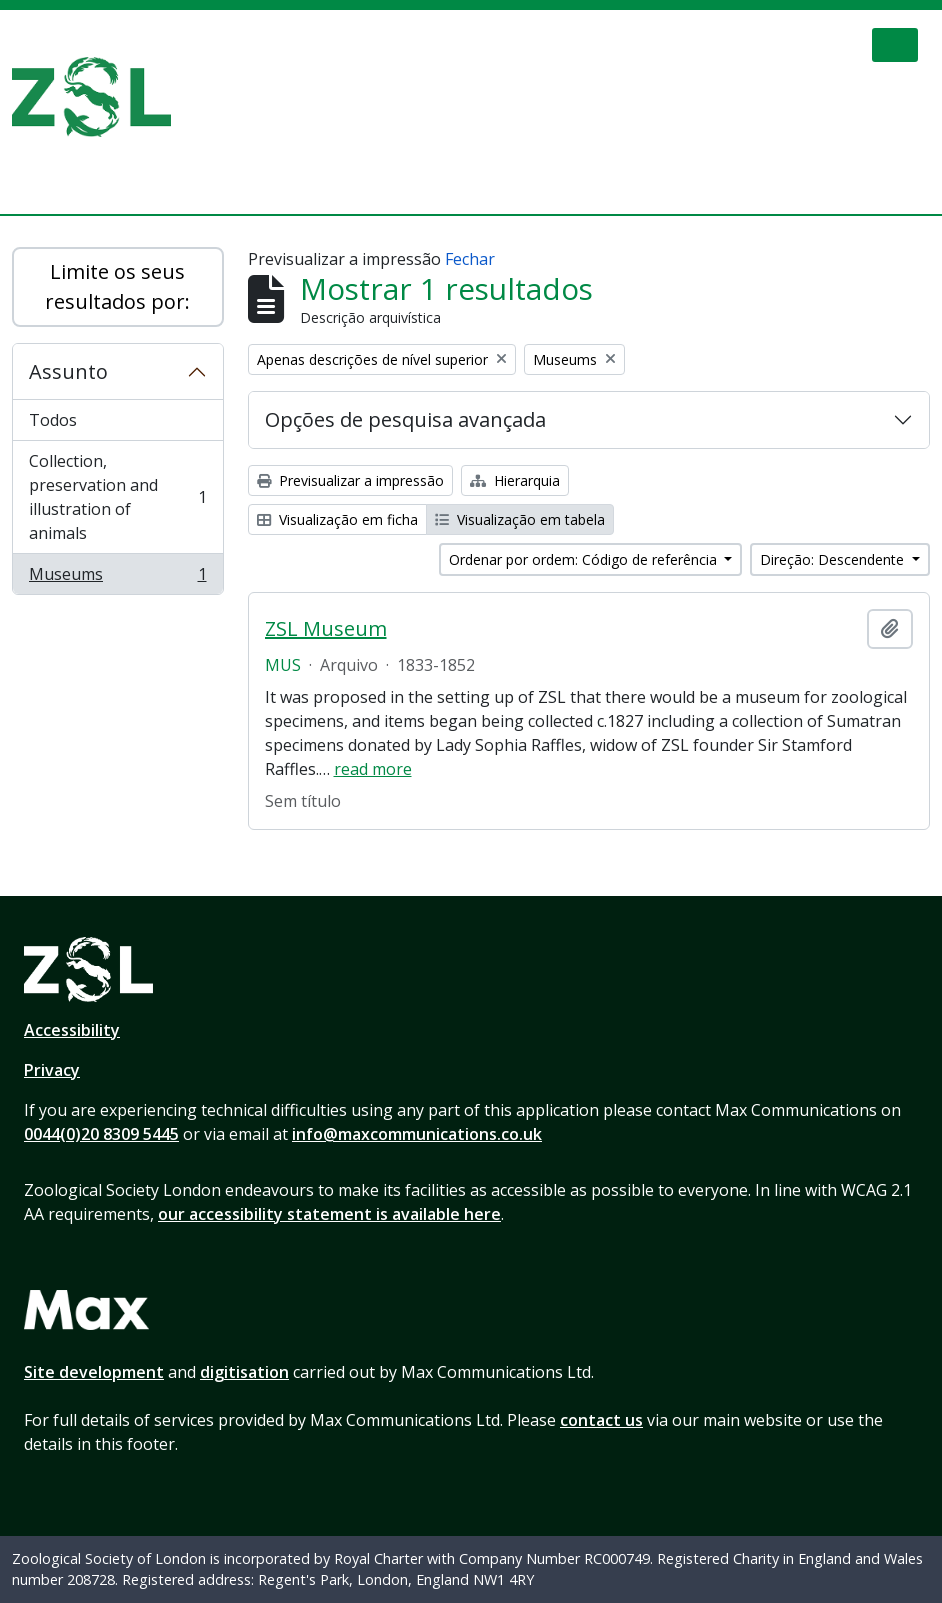  Describe the element at coordinates (72, 1030) in the screenshot. I see `Accessibility` at that location.